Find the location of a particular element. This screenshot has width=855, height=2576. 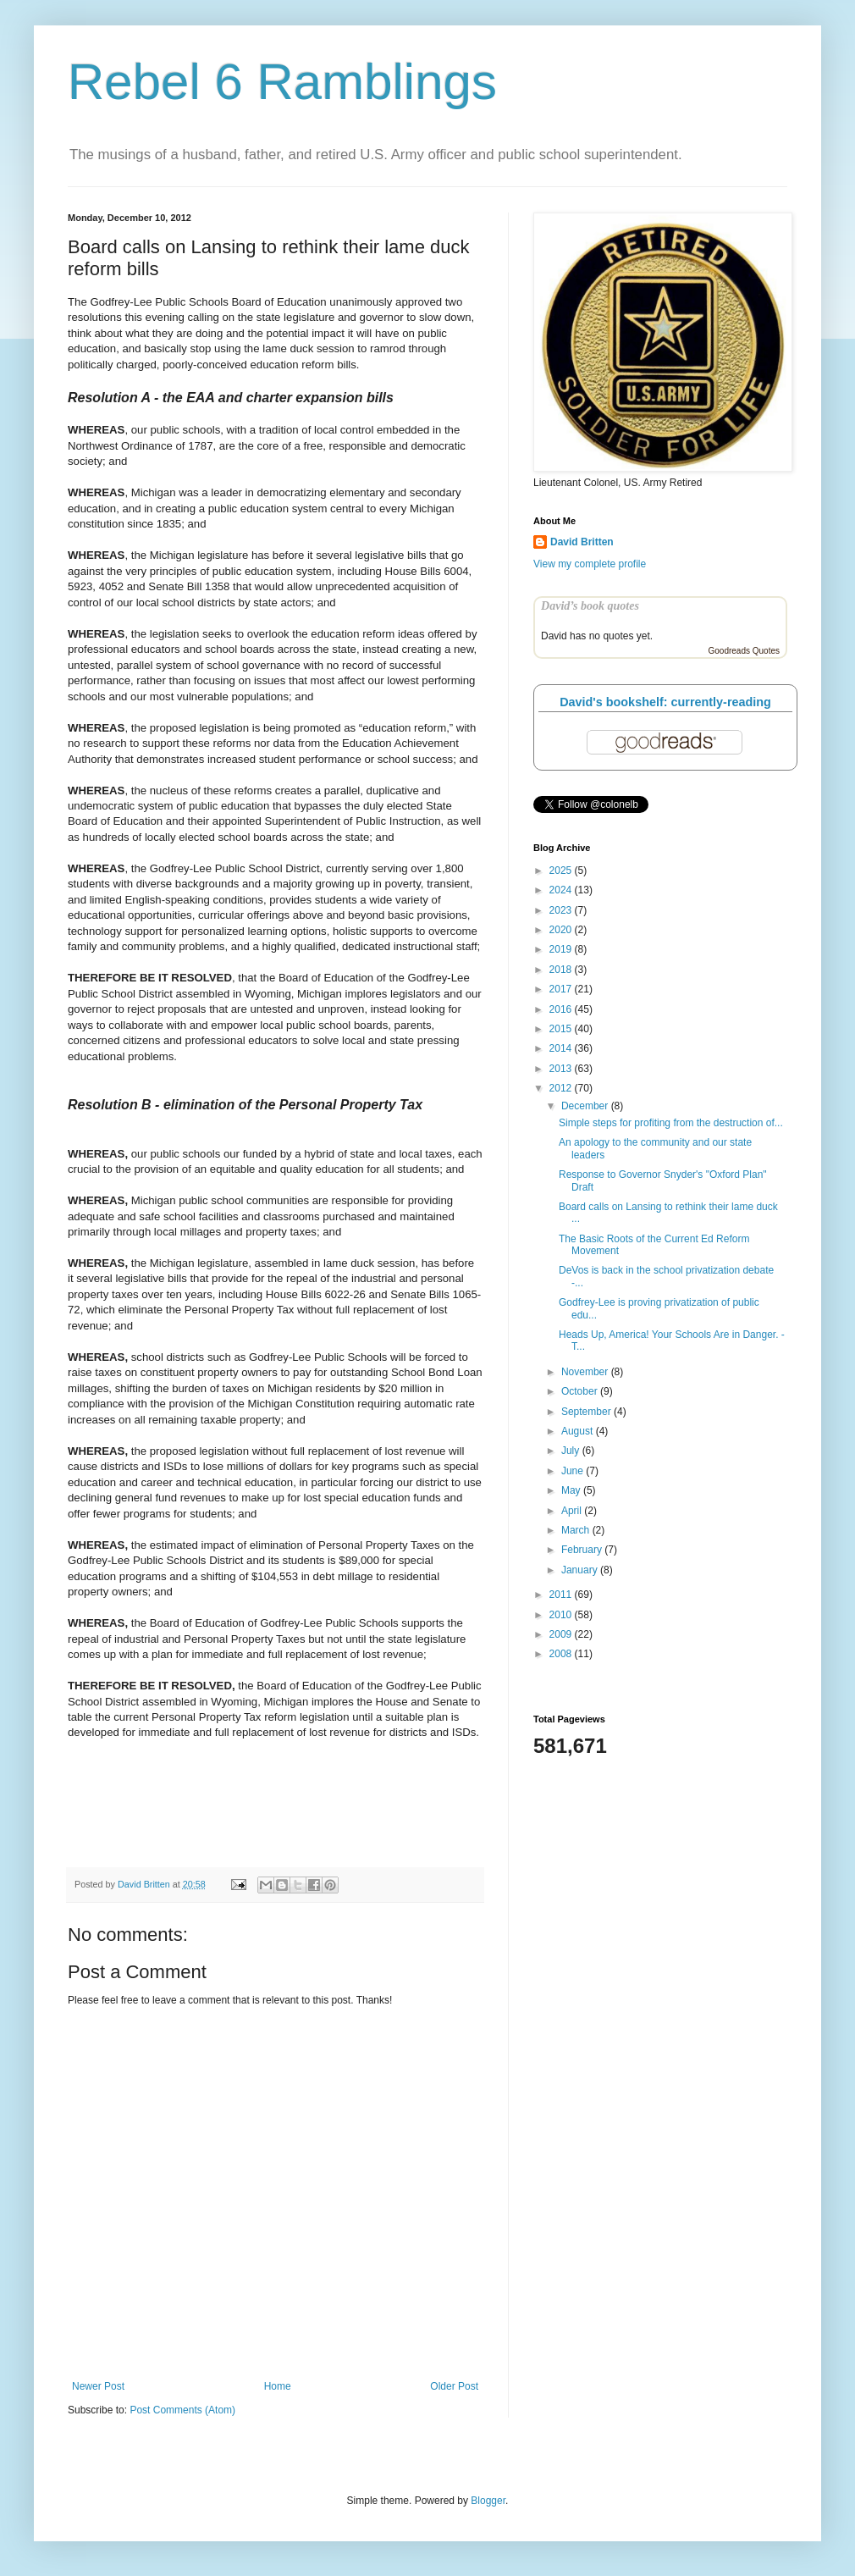

November is located at coordinates (586, 1372).